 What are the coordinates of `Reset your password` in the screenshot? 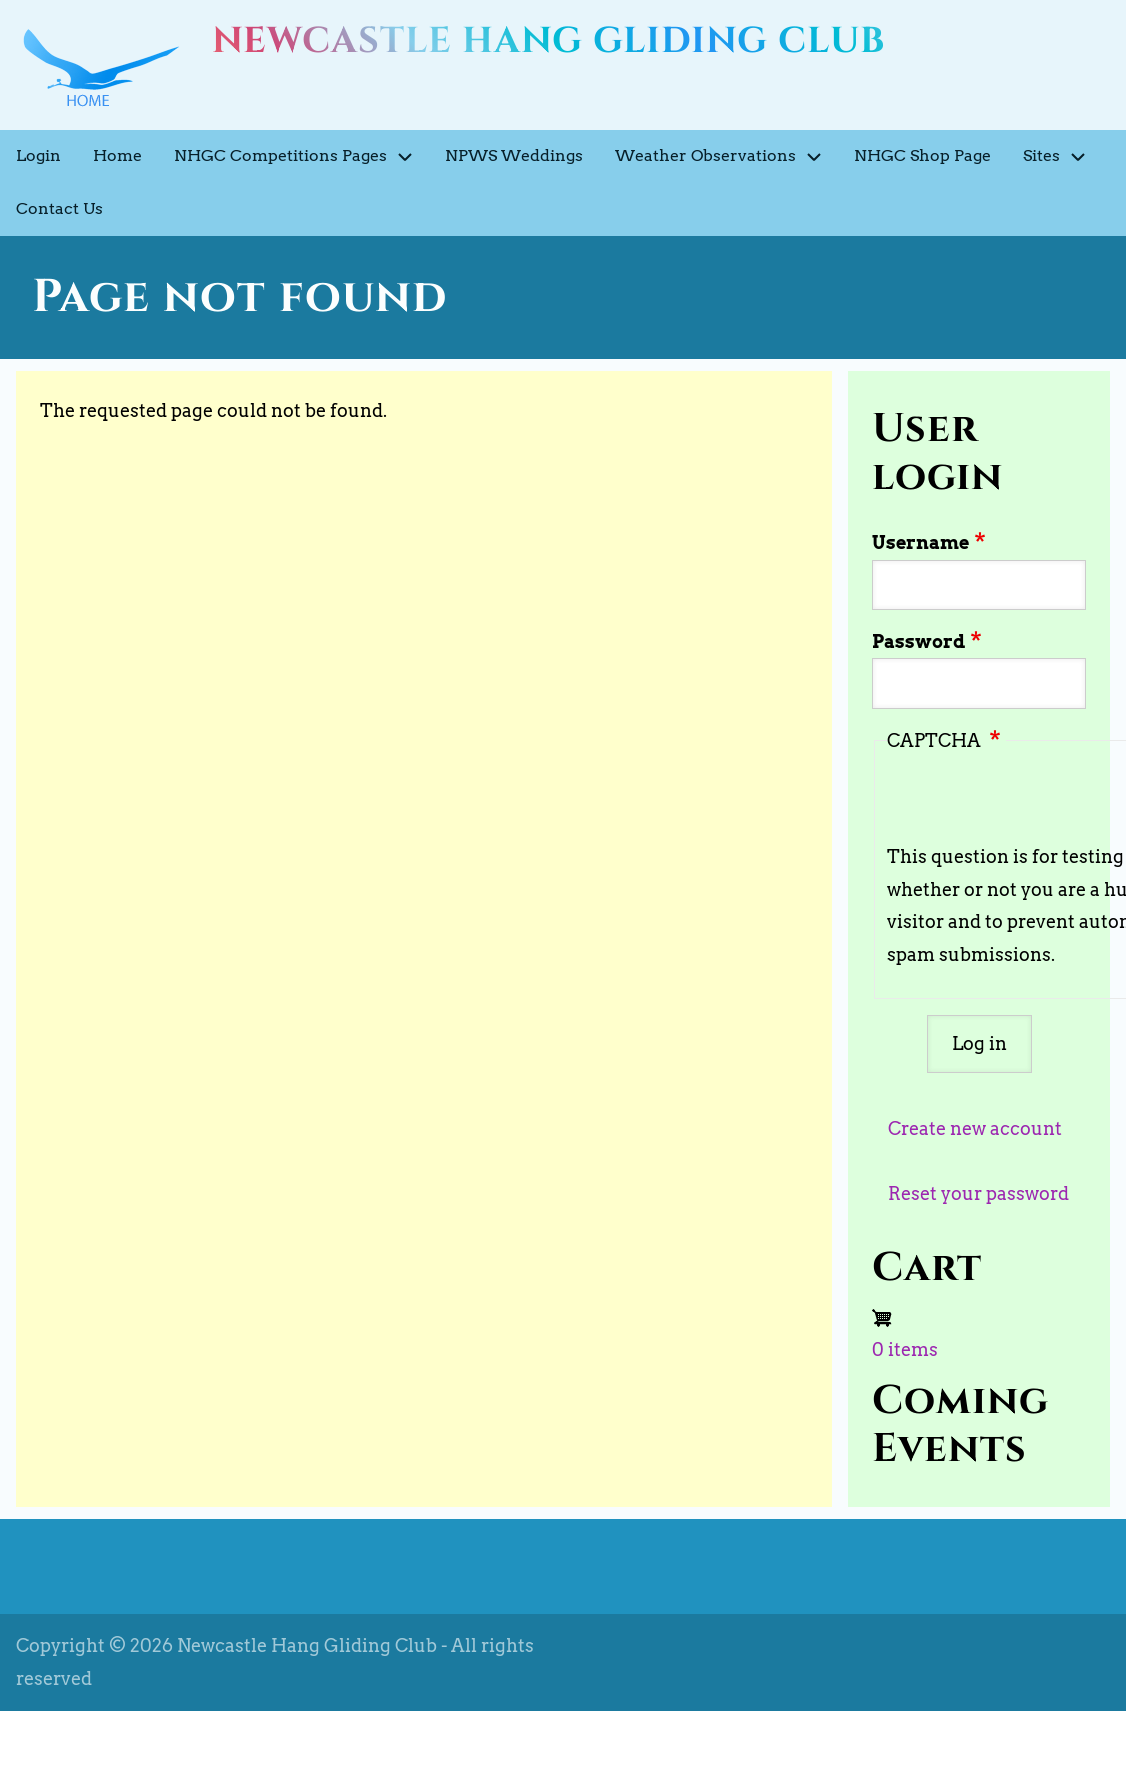 It's located at (978, 1193).